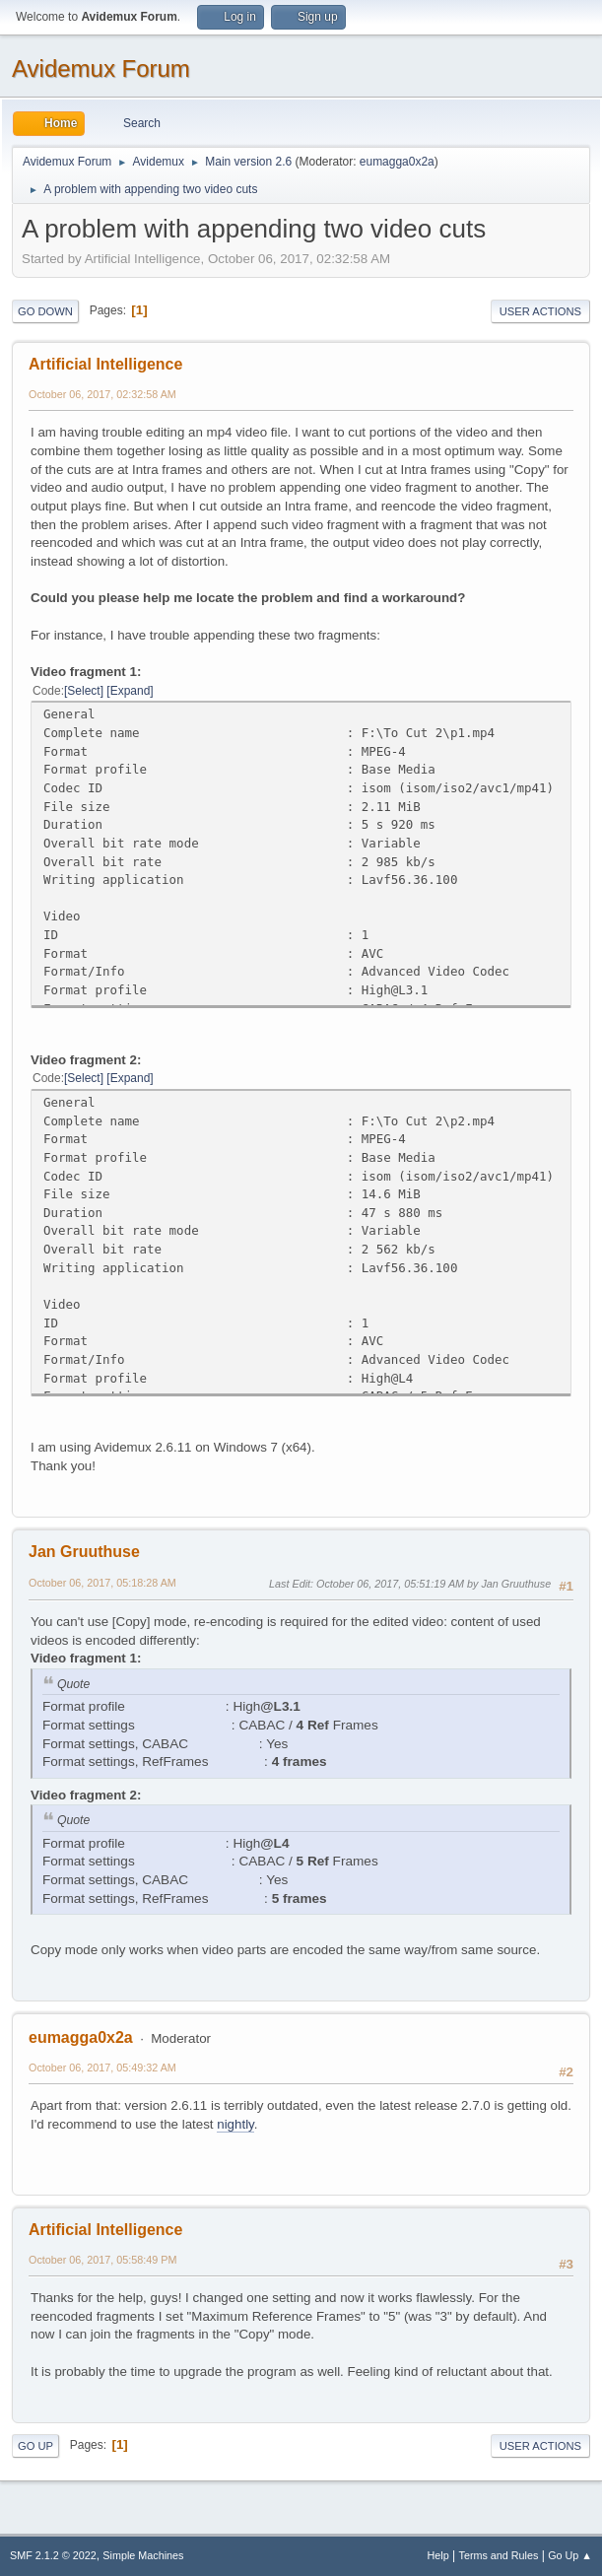 This screenshot has height=2576, width=602. Describe the element at coordinates (397, 162) in the screenshot. I see `eumagga0x2a` at that location.